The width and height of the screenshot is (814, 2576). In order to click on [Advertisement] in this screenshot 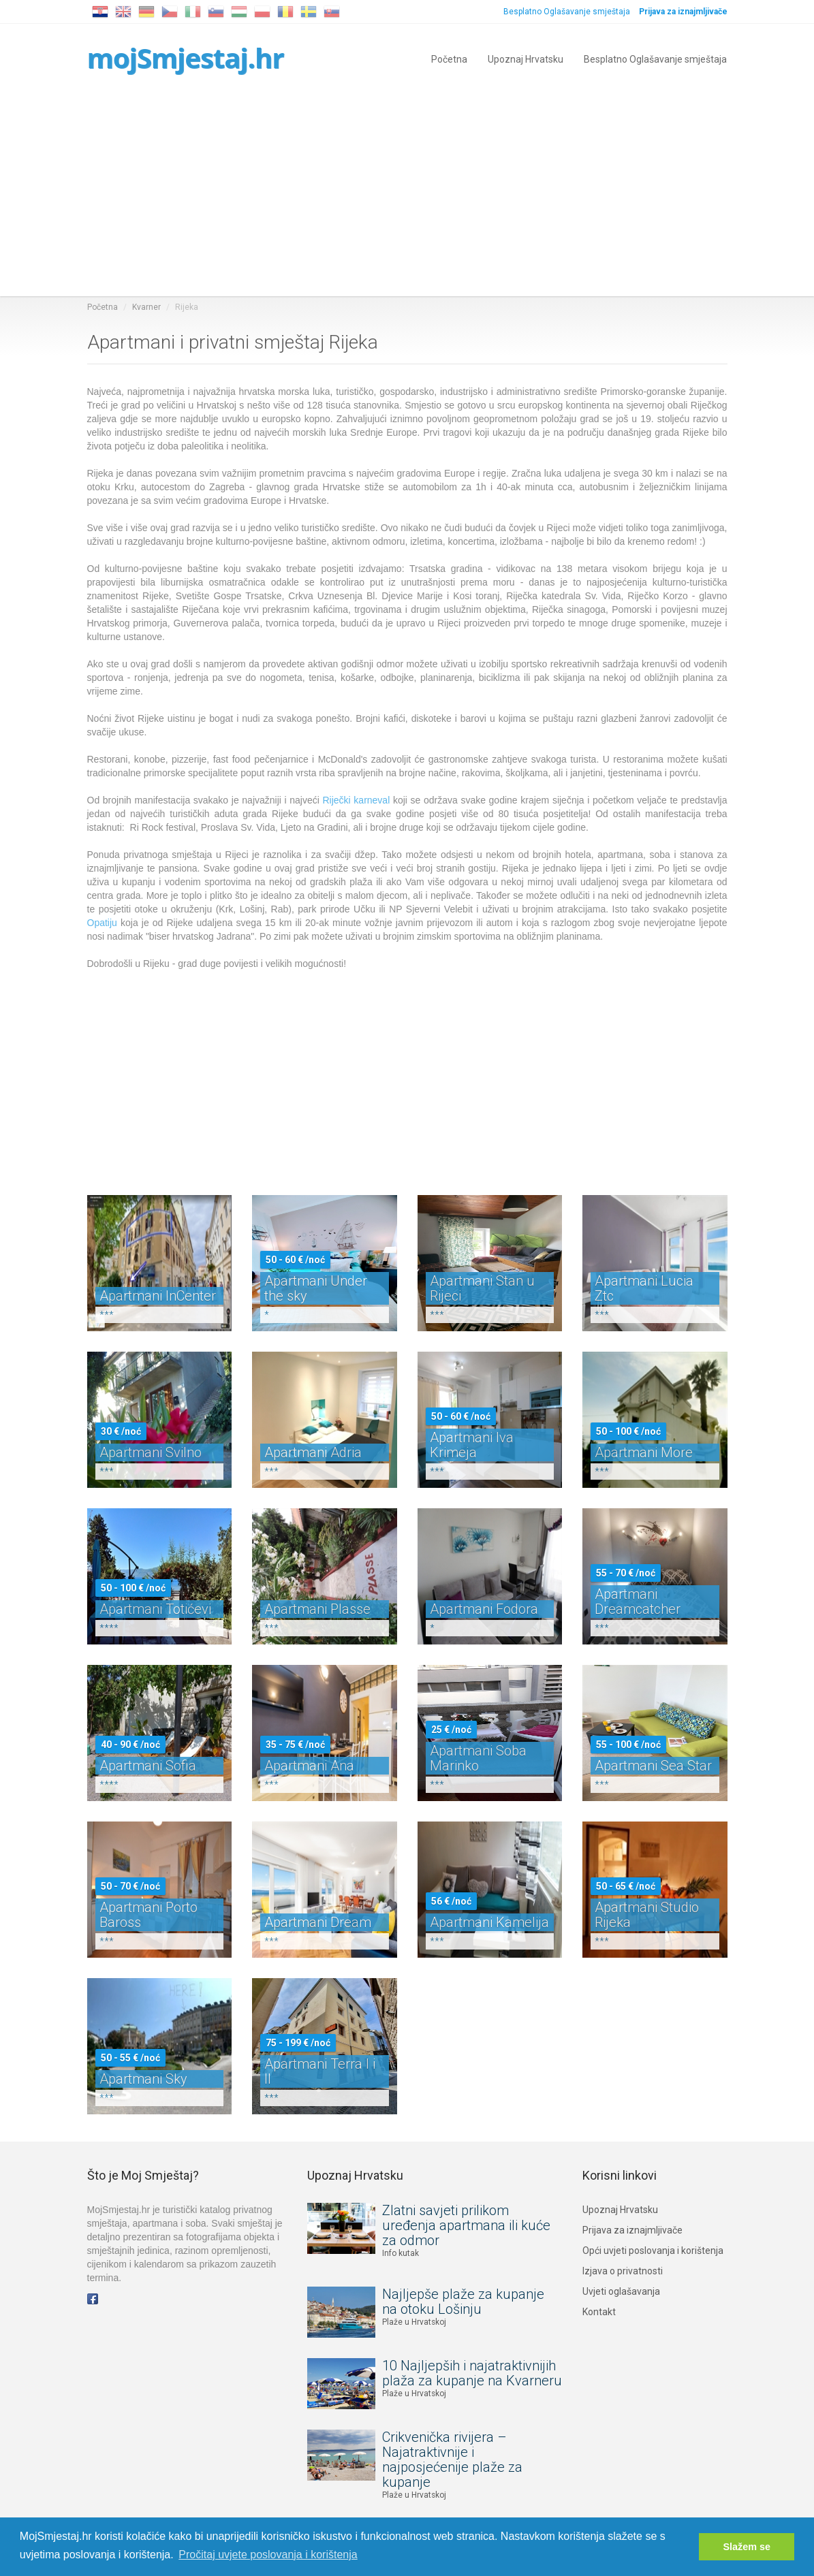, I will do `click(407, 194)`.